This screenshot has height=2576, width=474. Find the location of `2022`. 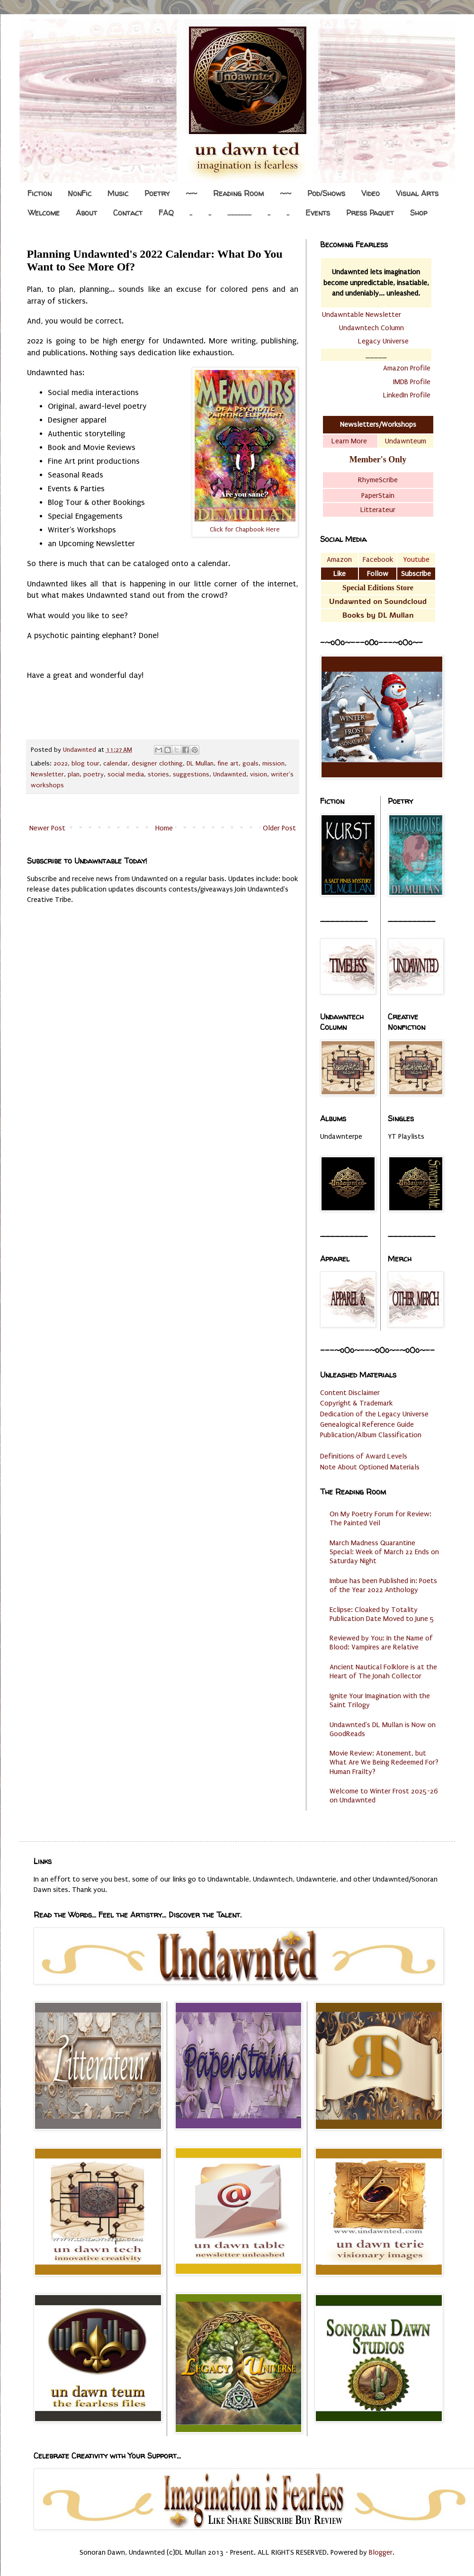

2022 is located at coordinates (61, 763).